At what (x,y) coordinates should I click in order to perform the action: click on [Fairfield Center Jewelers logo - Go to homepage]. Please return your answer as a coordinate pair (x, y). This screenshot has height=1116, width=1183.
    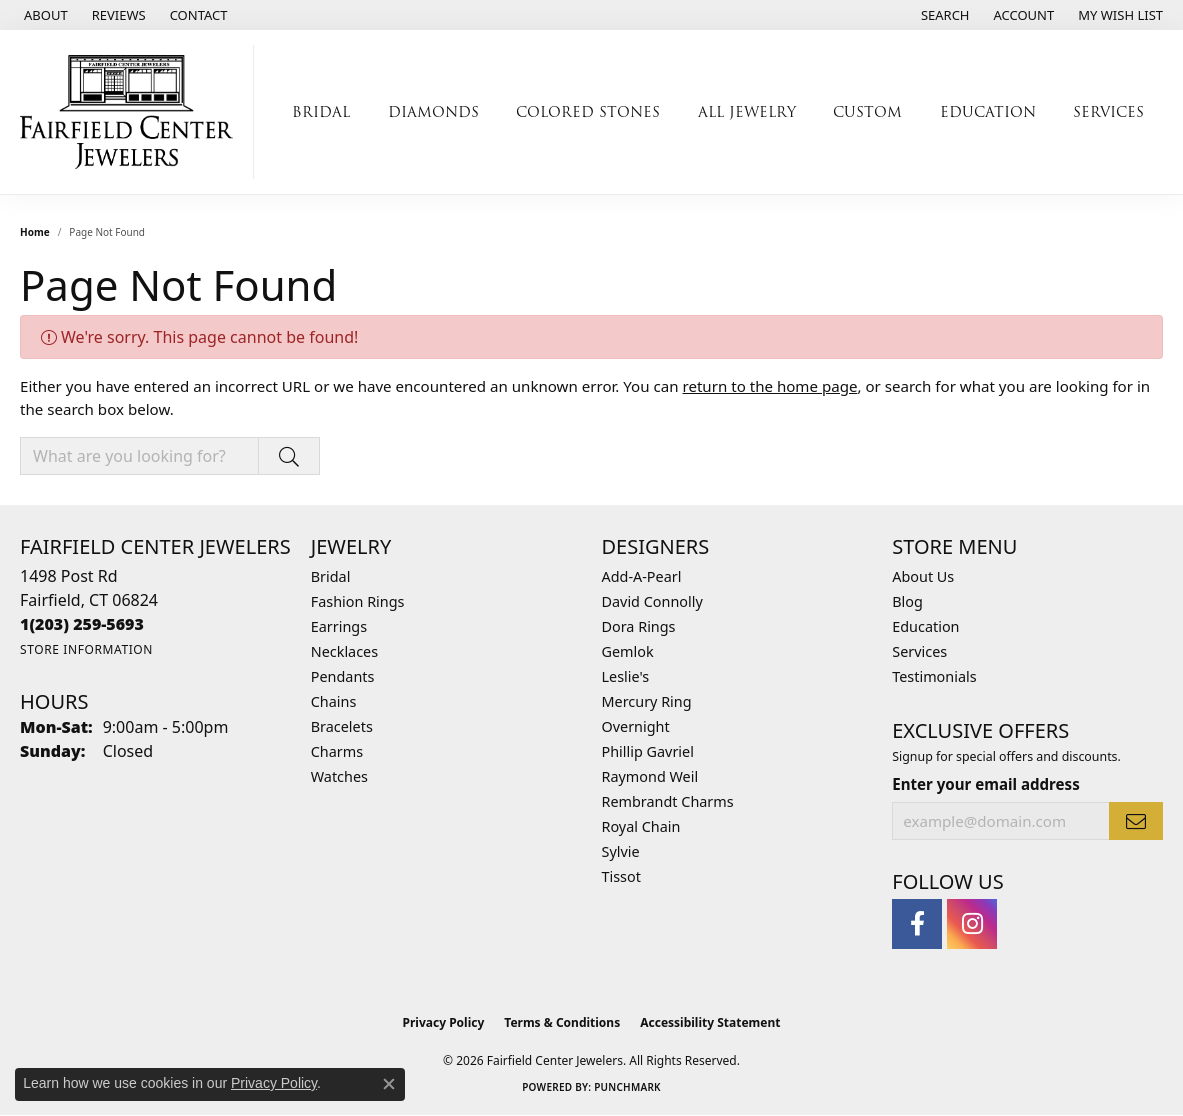
    Looking at the image, I should click on (132, 112).